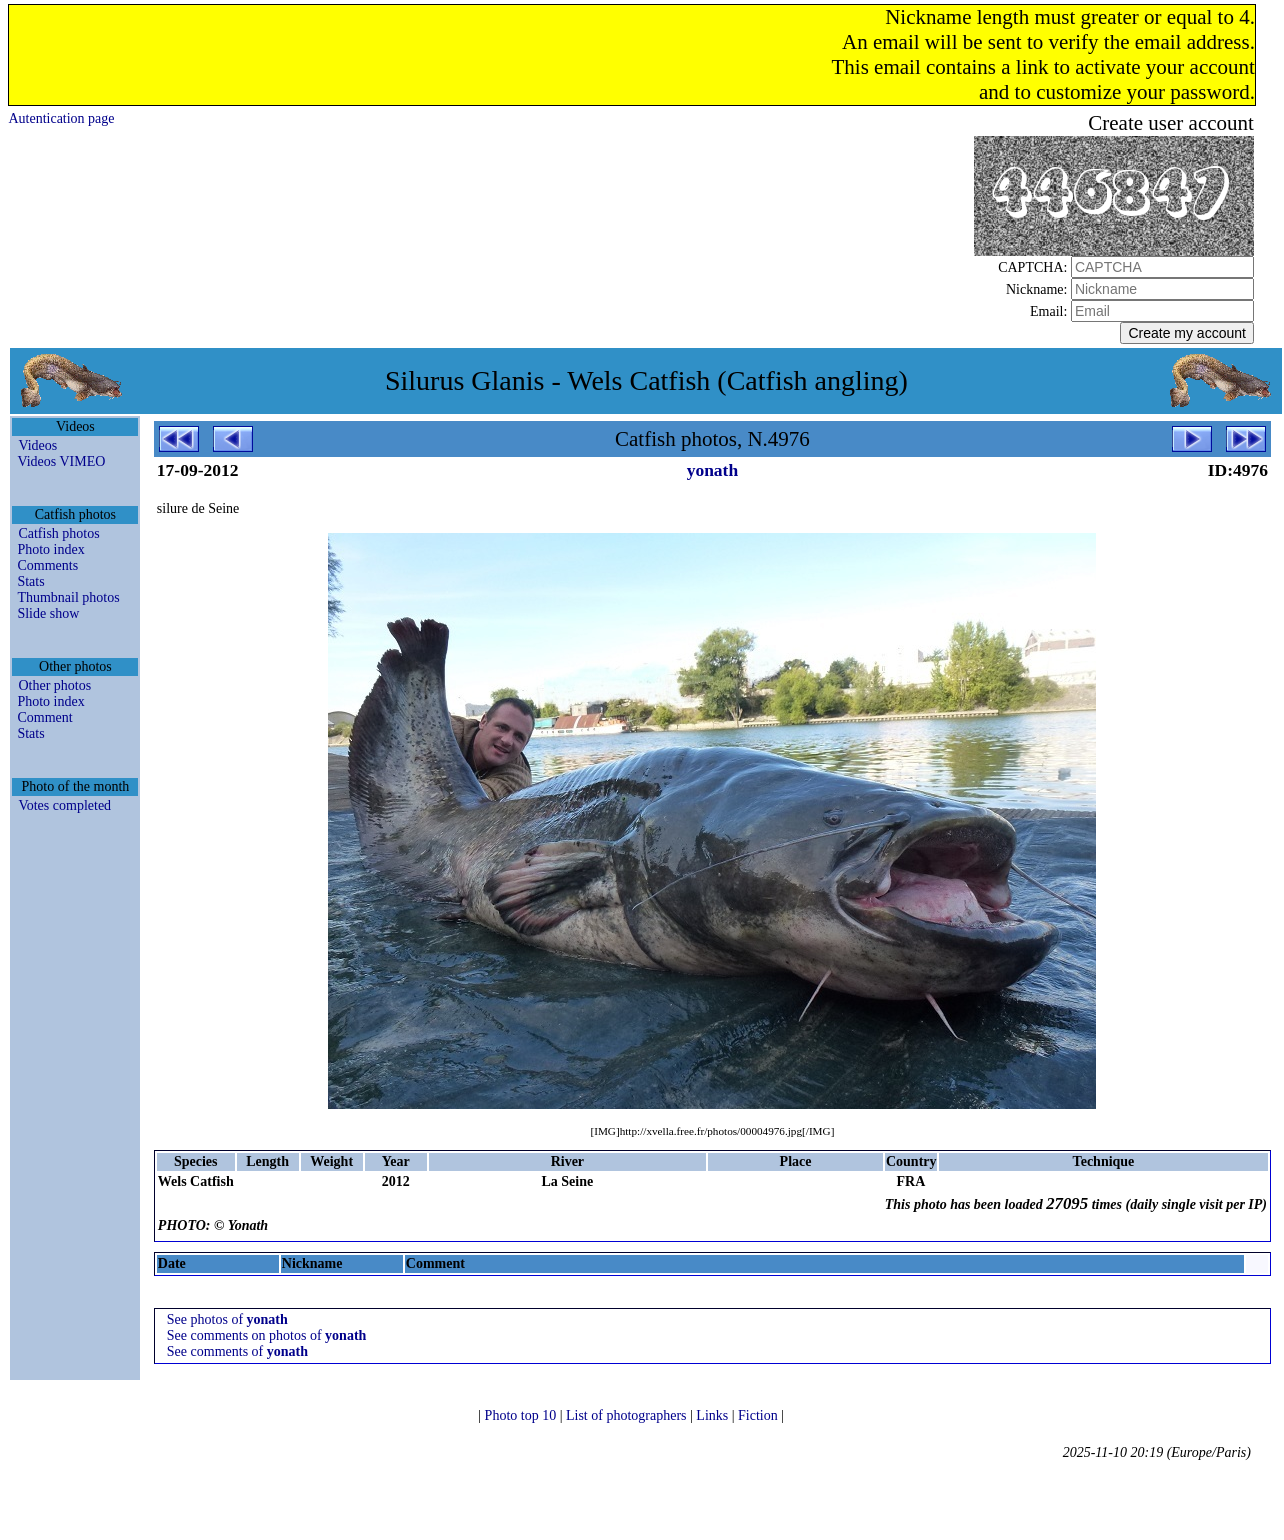  I want to click on Comment, so click(44, 717).